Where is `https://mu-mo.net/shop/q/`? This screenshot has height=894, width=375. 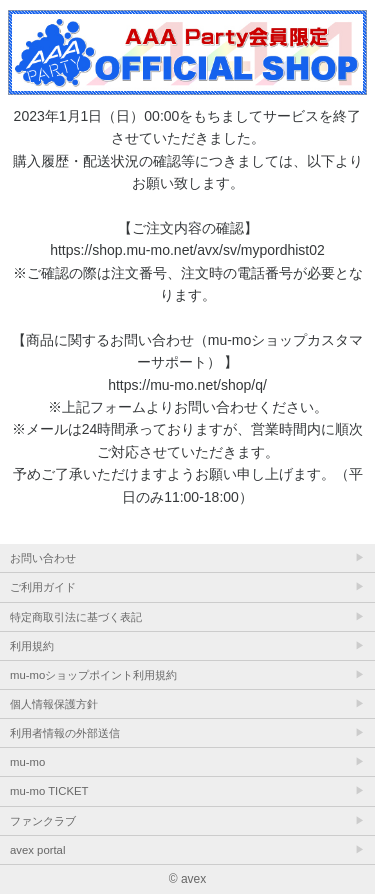
https://mu-mo.net/shop/q/ is located at coordinates (187, 385).